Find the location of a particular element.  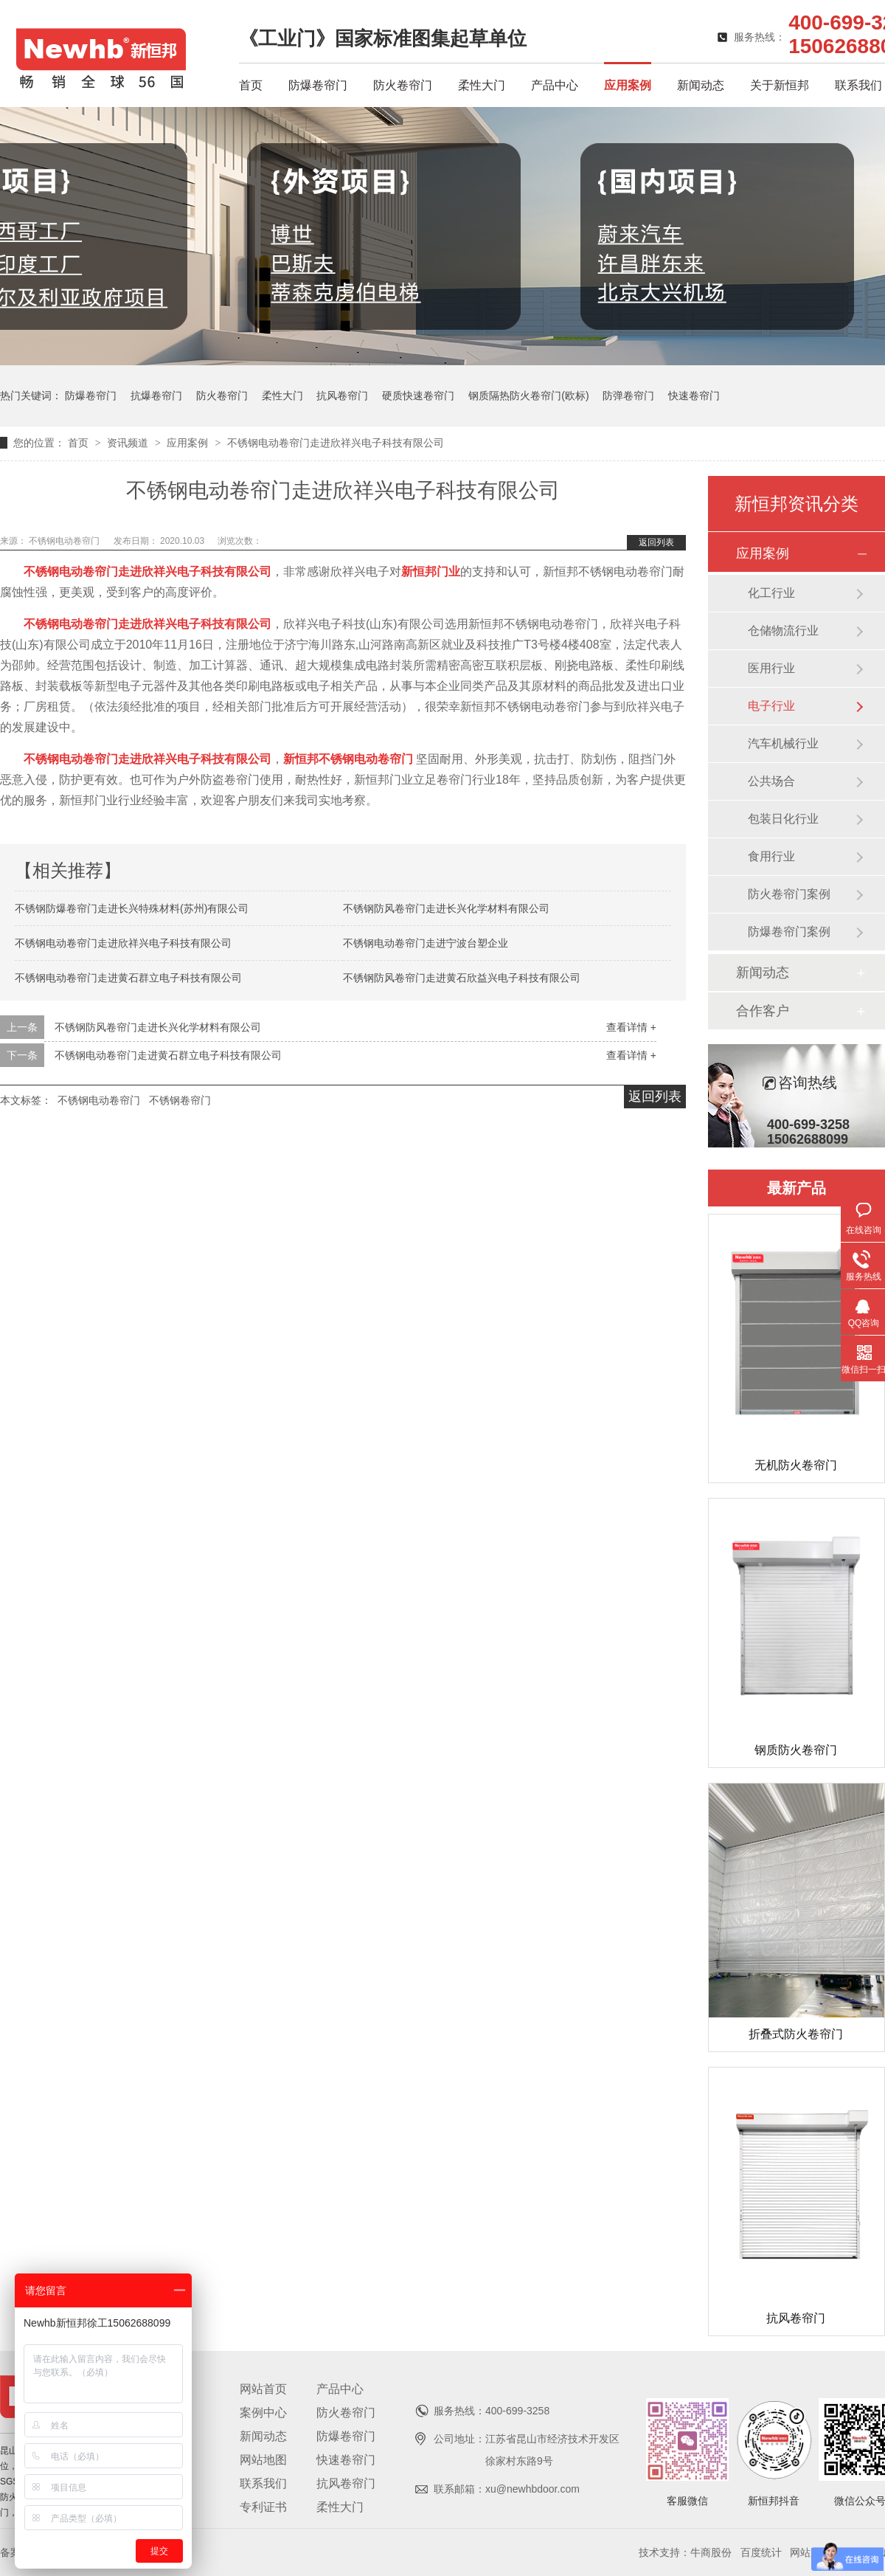

关于新恒邦 is located at coordinates (779, 85).